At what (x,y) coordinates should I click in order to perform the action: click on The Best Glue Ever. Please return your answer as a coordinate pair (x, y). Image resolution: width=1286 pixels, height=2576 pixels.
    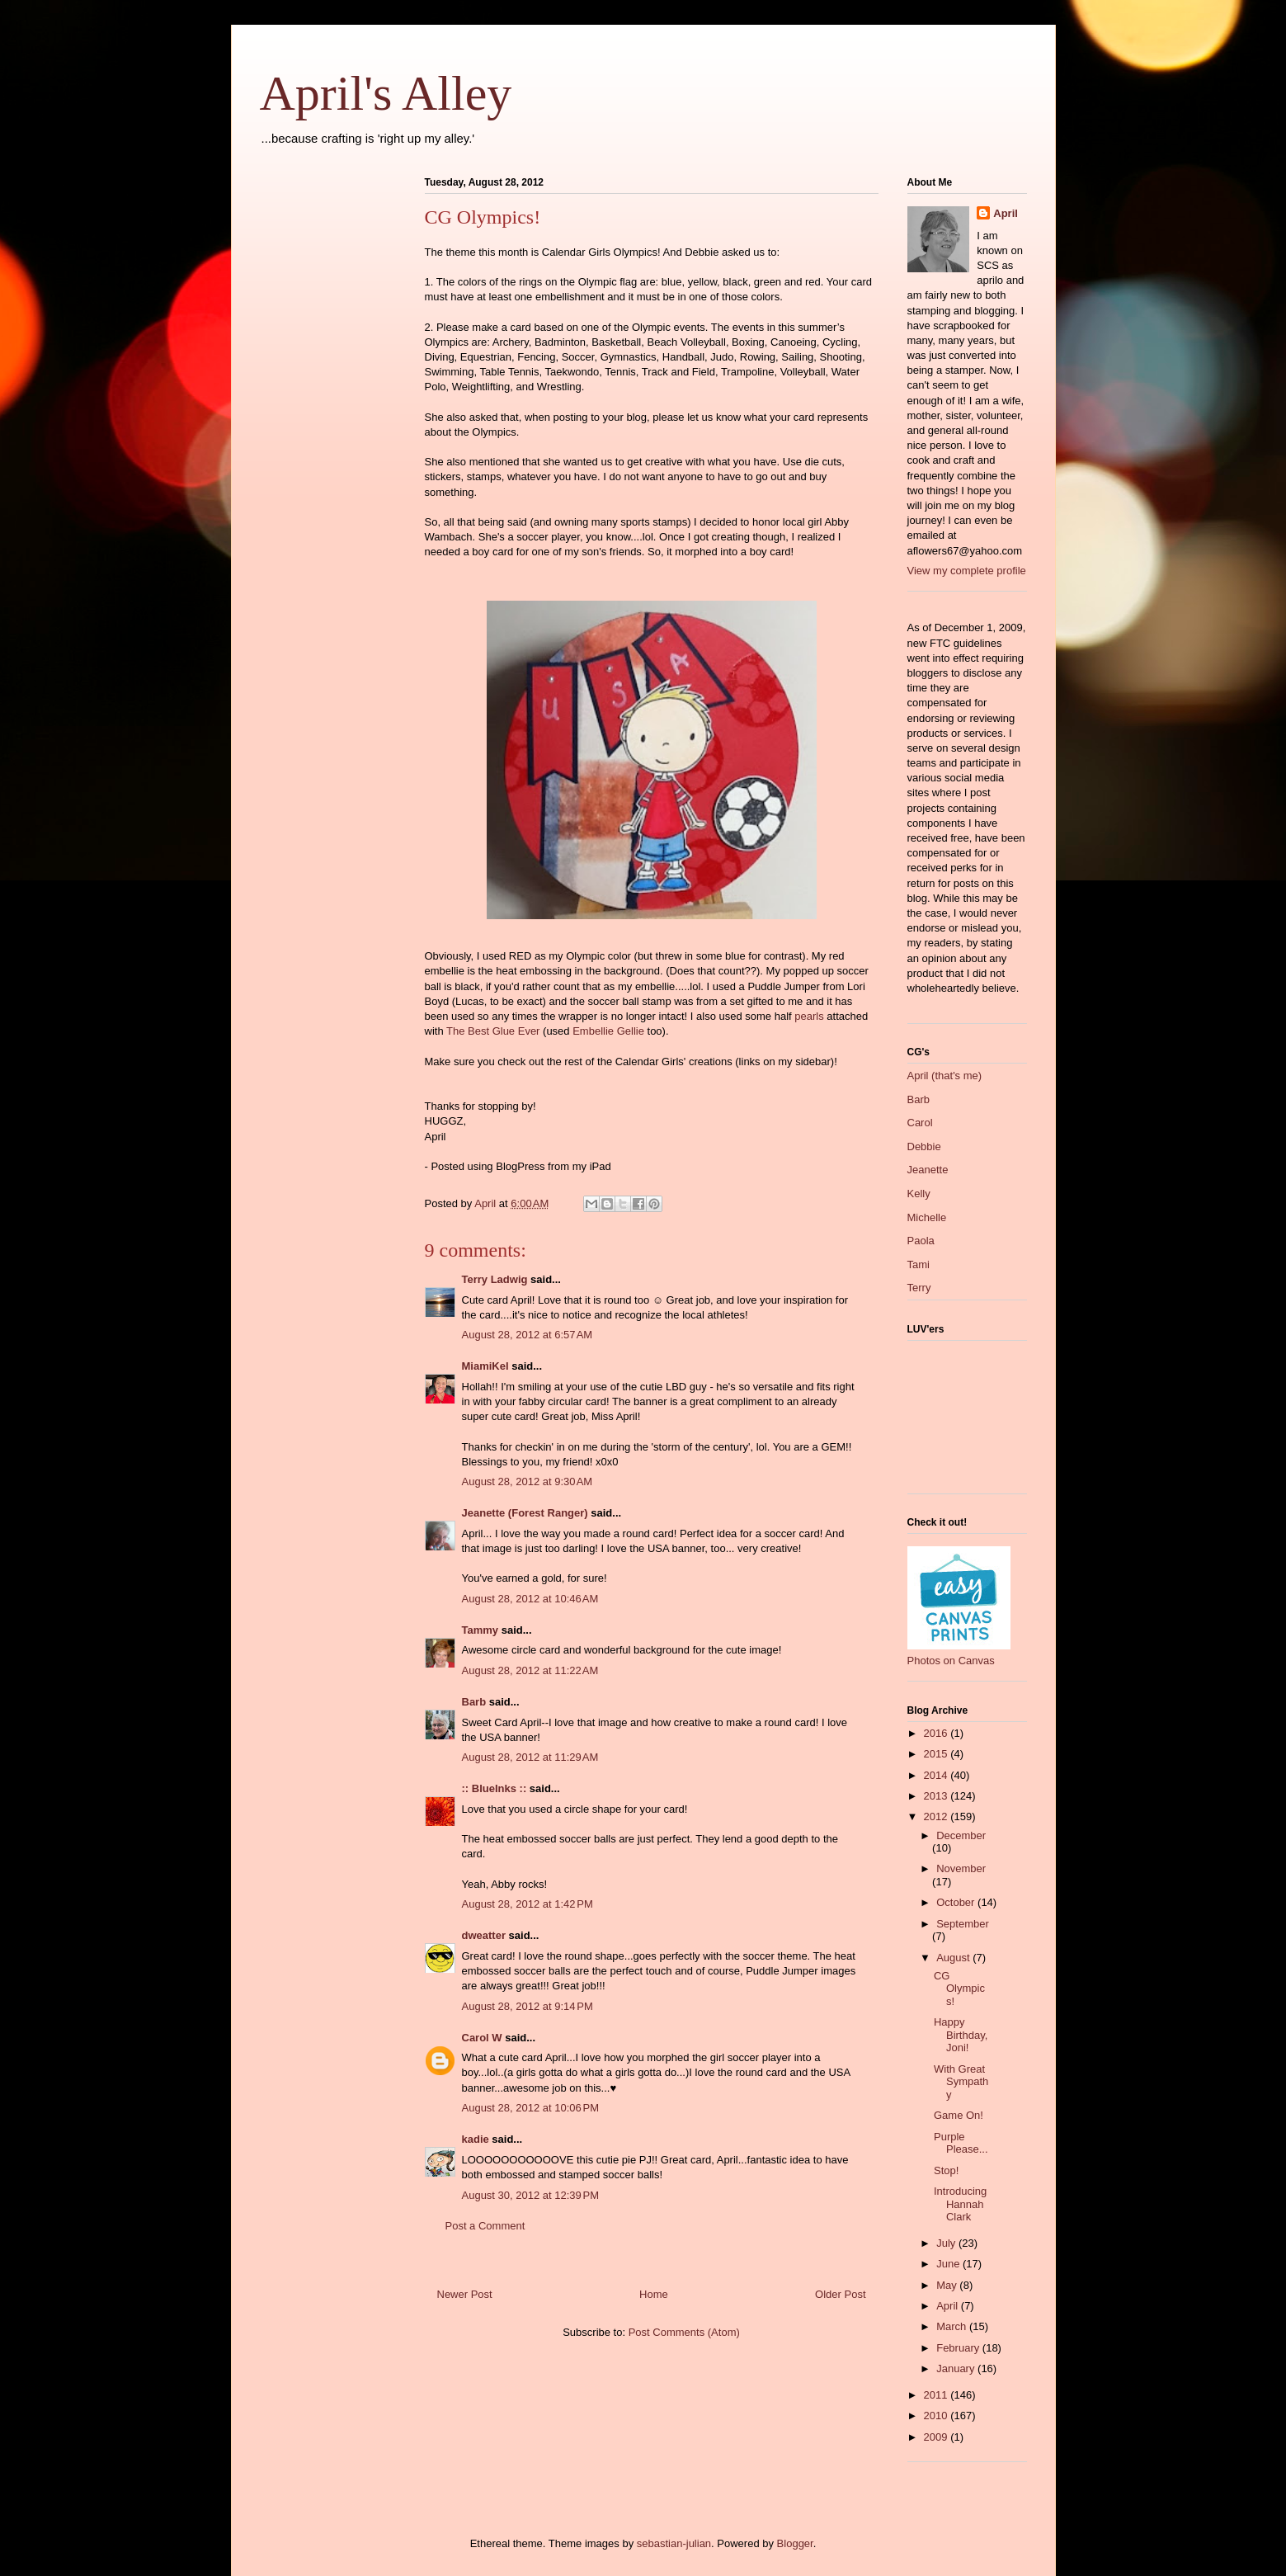
    Looking at the image, I should click on (492, 1031).